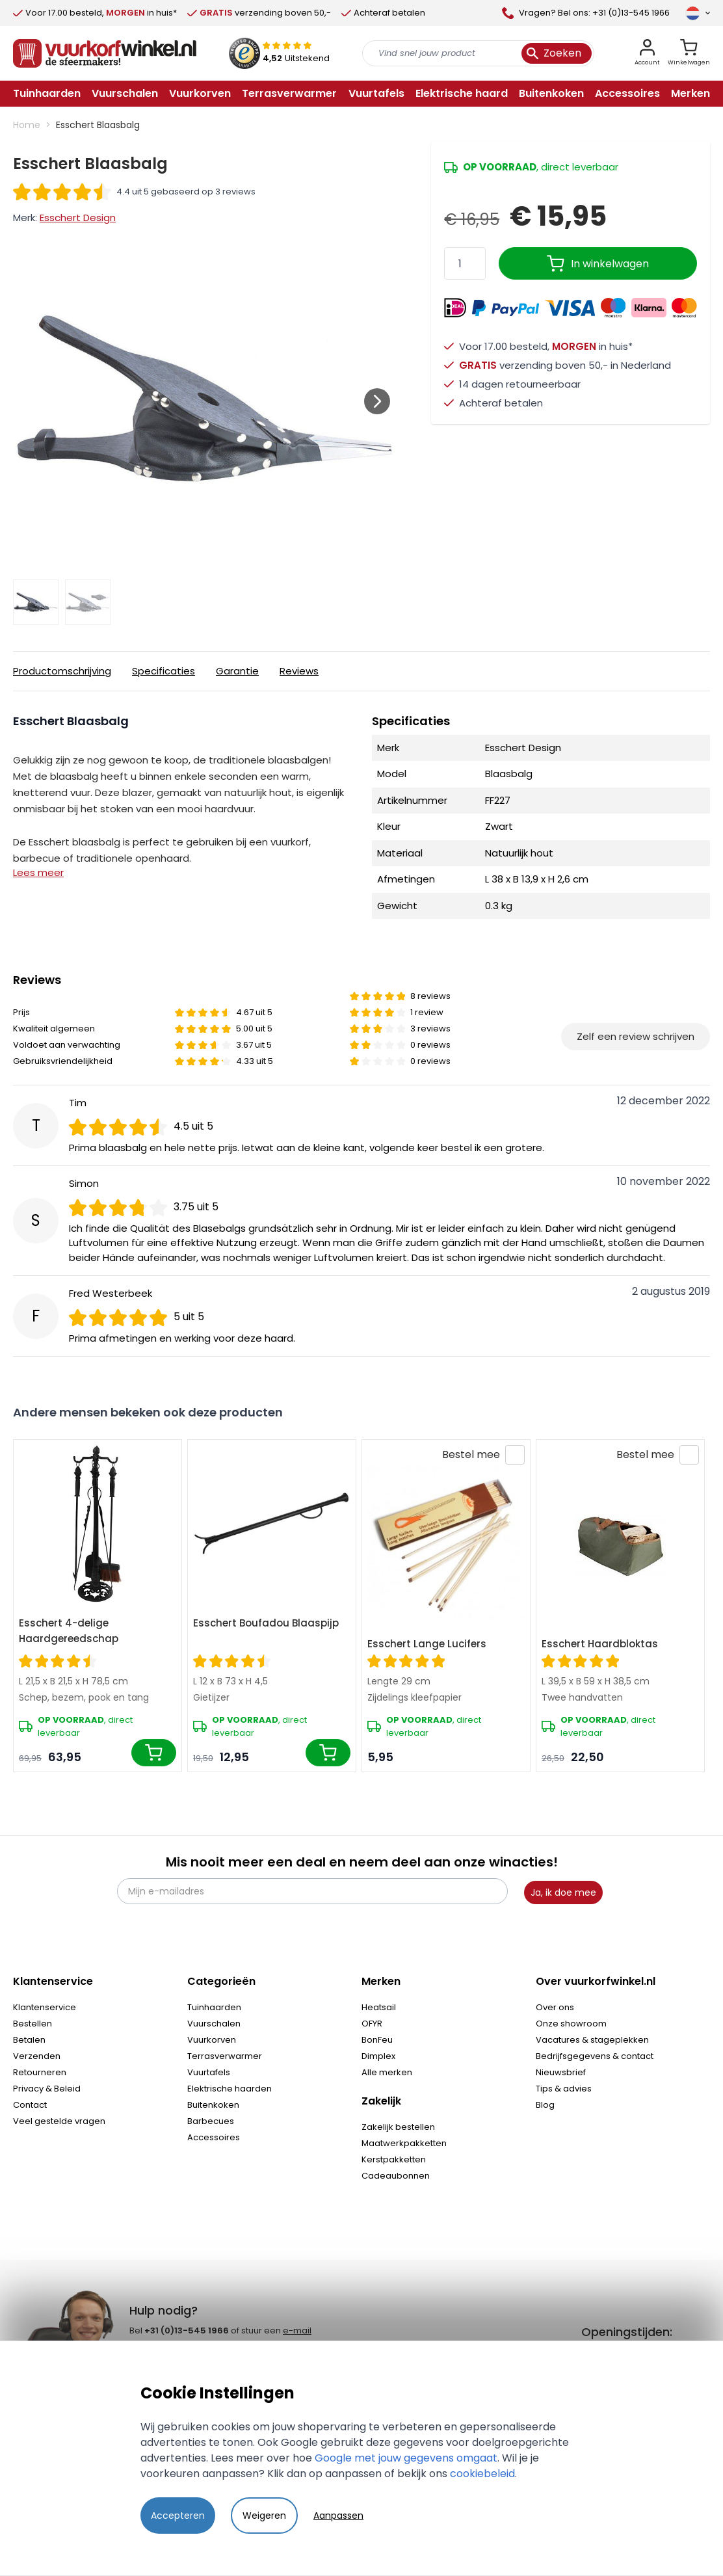 The height and width of the screenshot is (2576, 723). I want to click on Specificaties, so click(163, 671).